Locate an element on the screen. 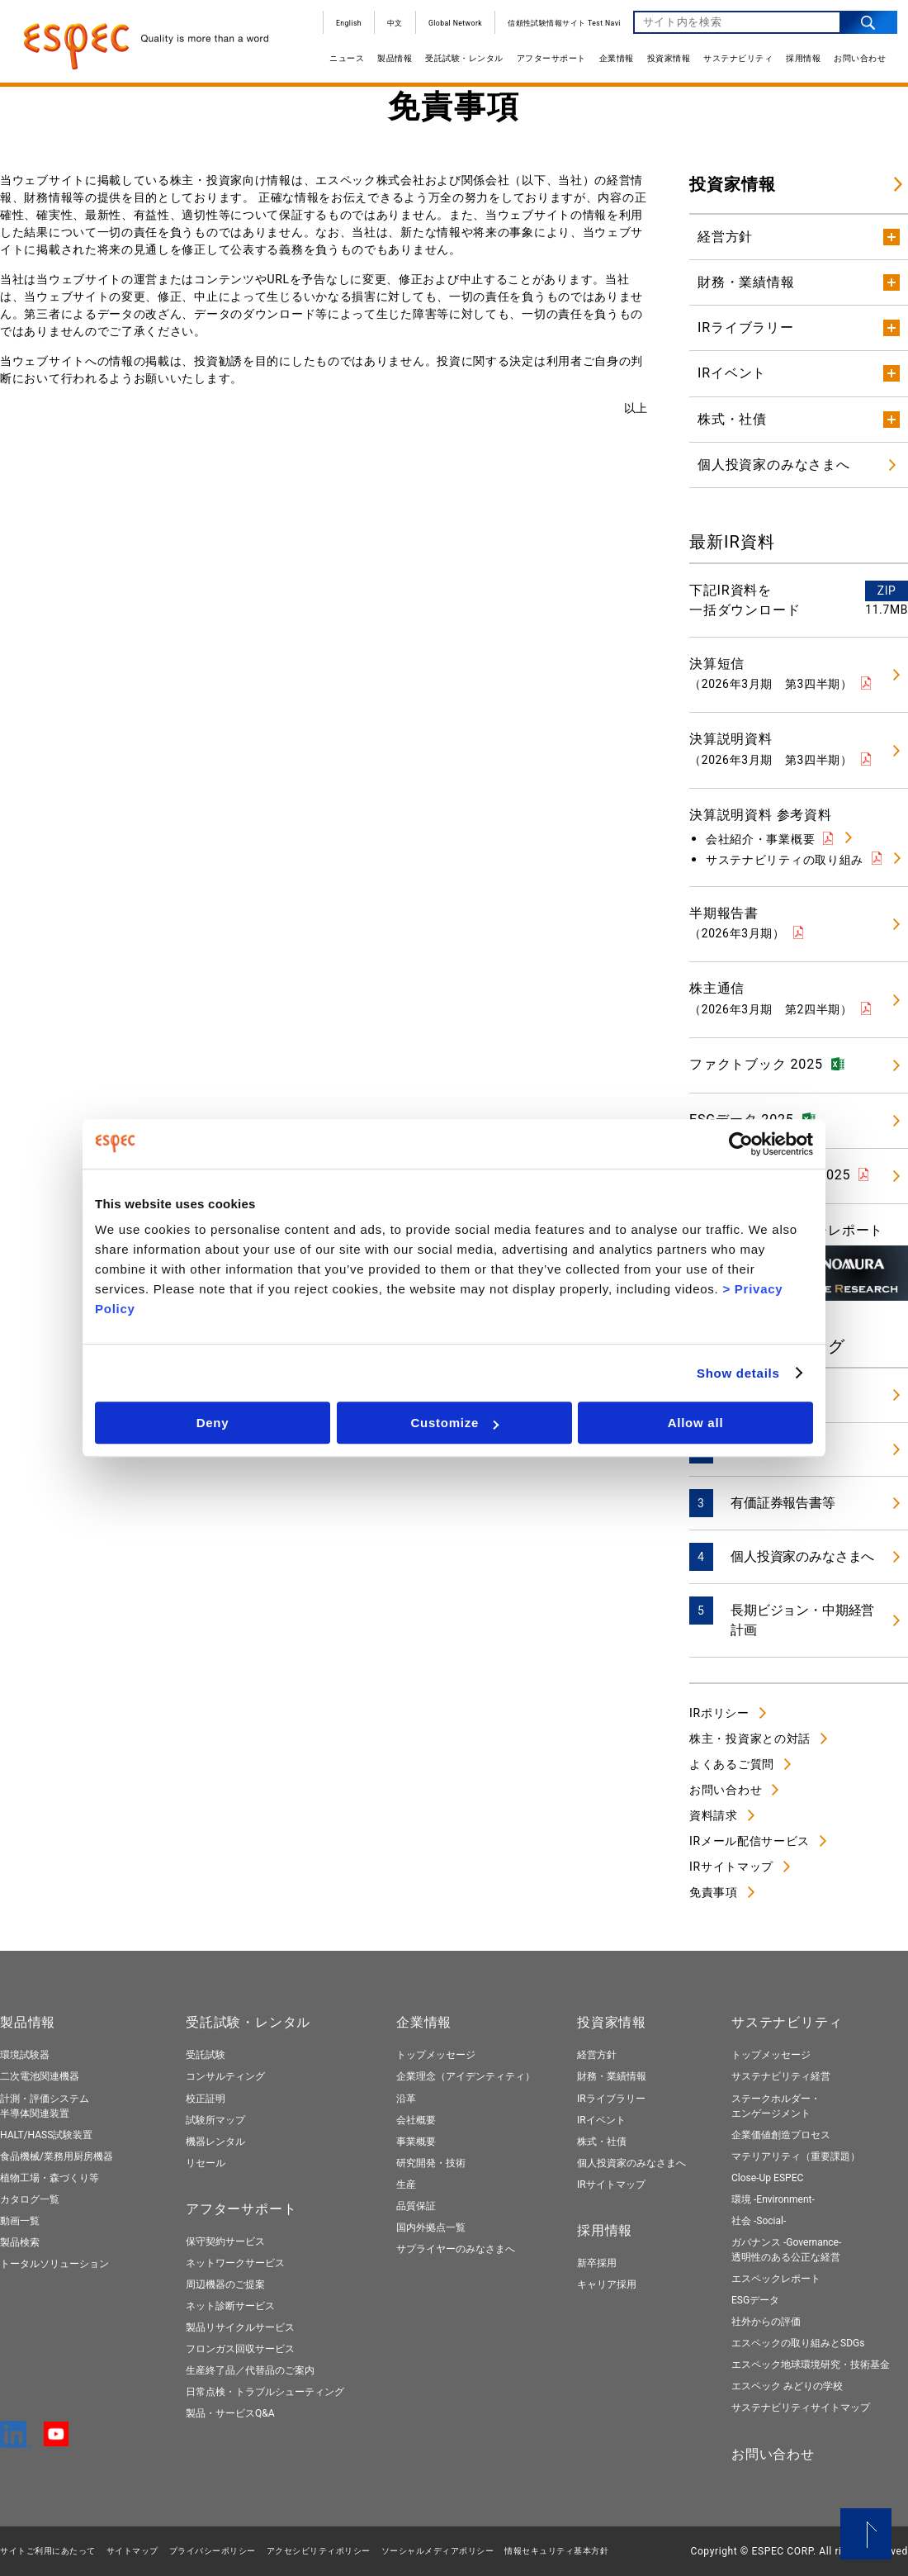  エスペックの取り組みとSDGs is located at coordinates (797, 2343).